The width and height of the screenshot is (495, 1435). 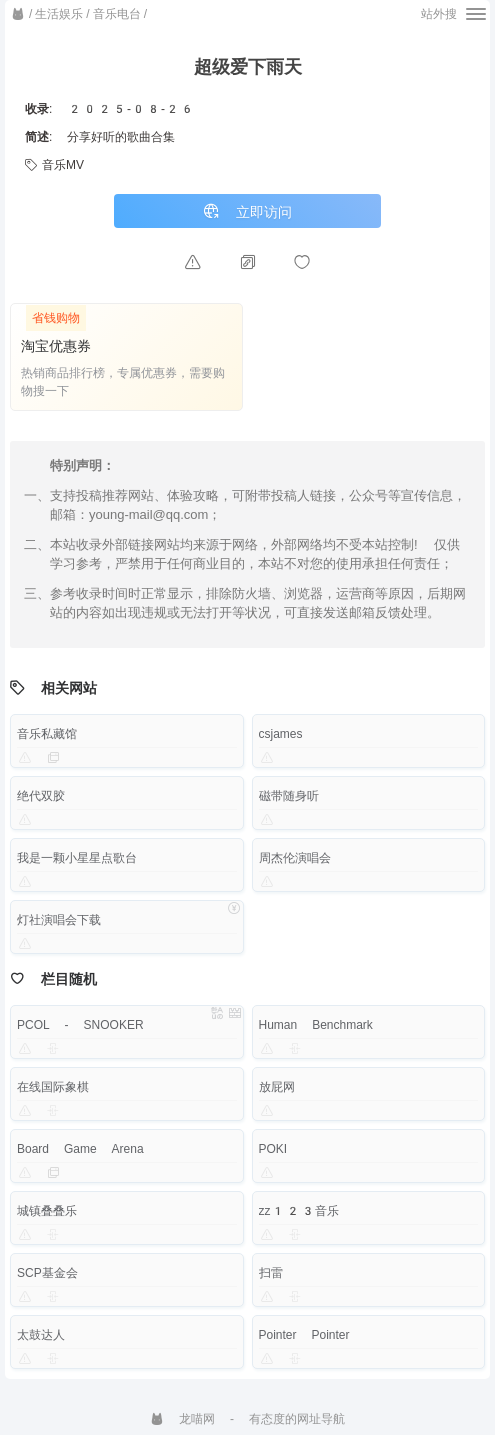 What do you see at coordinates (289, 796) in the screenshot?
I see `磁带随身听` at bounding box center [289, 796].